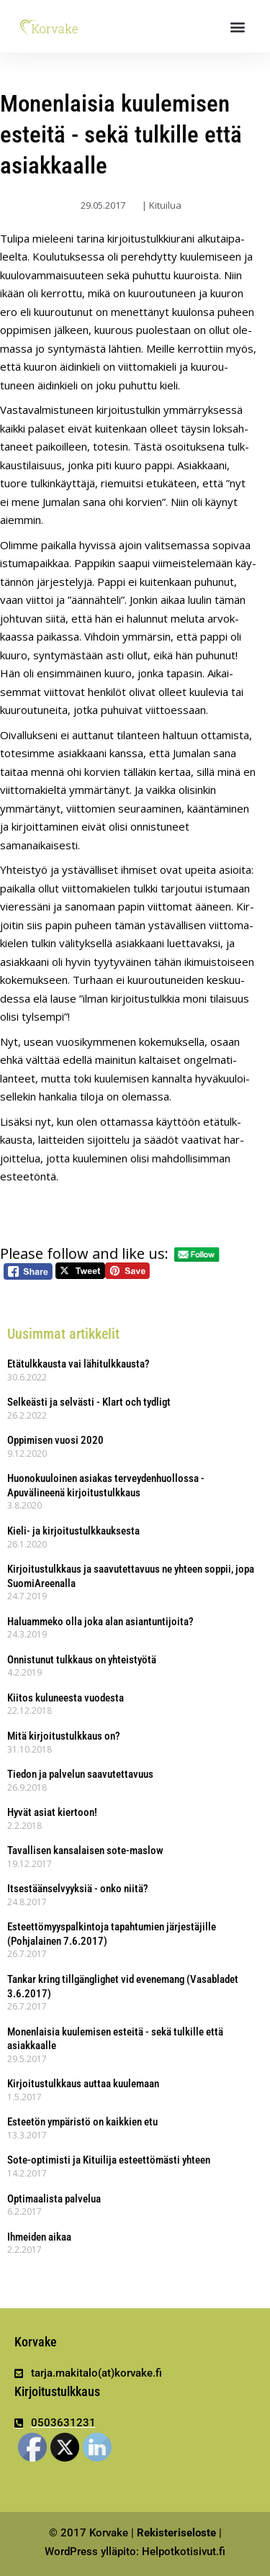 The image size is (270, 2576). What do you see at coordinates (183, 2551) in the screenshot?
I see `Helpotkotisivut.fi` at bounding box center [183, 2551].